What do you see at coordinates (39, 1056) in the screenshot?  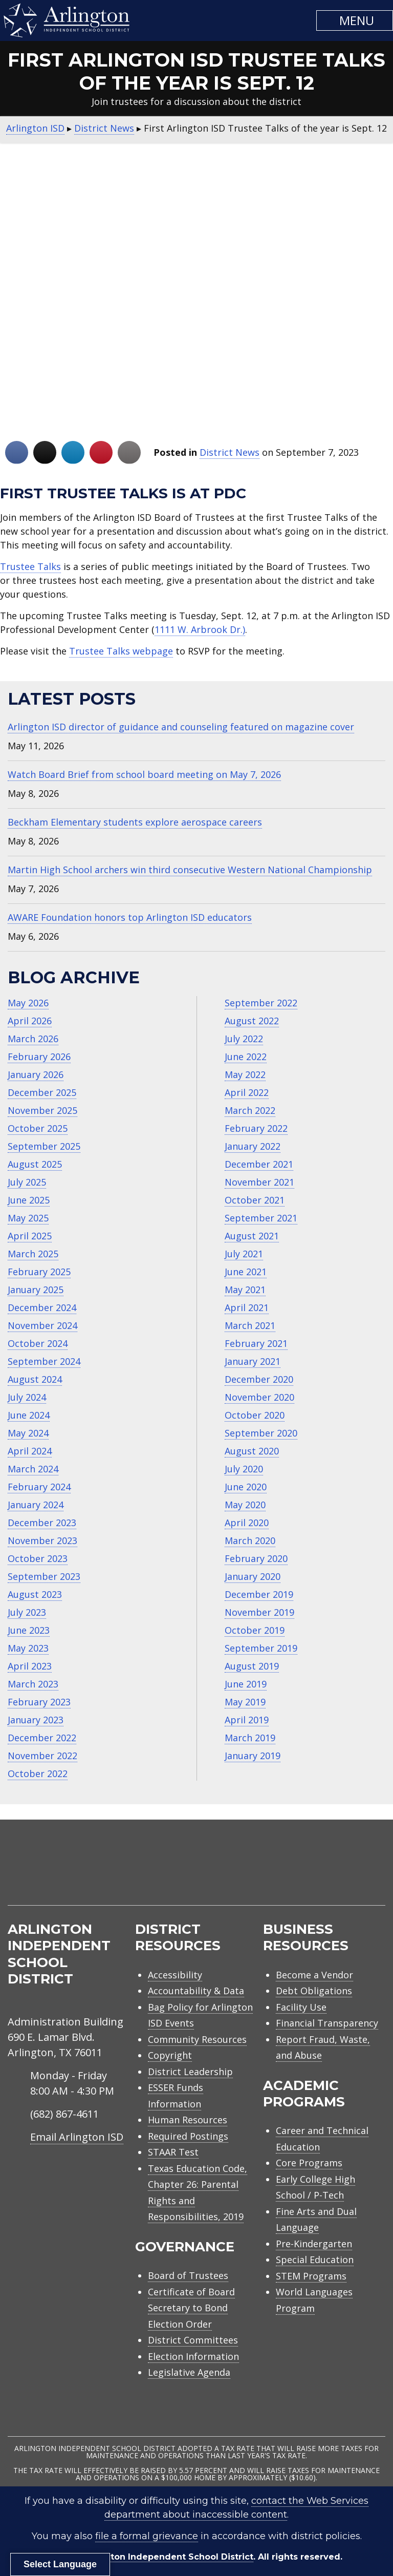 I see `February 2026` at bounding box center [39, 1056].